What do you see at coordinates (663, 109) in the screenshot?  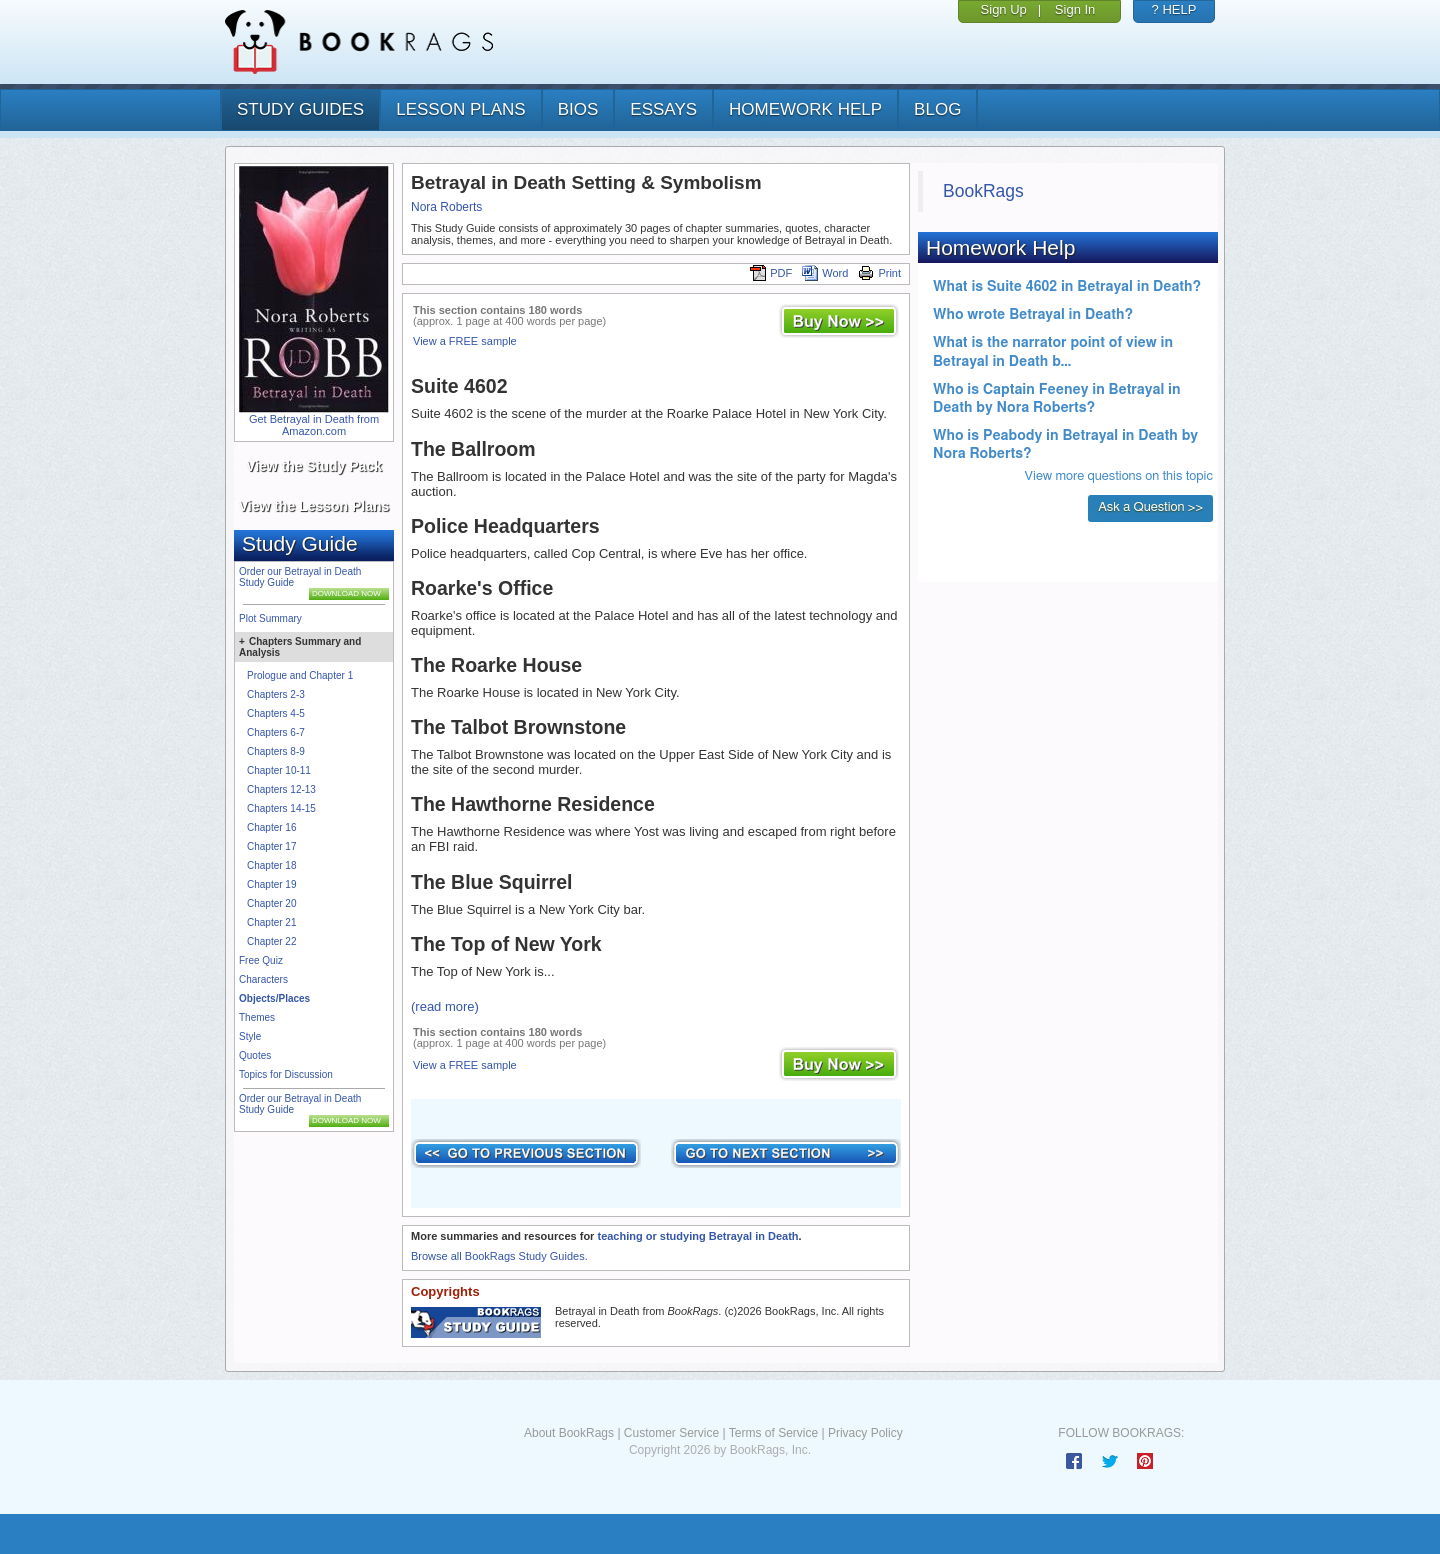 I see `essays` at bounding box center [663, 109].